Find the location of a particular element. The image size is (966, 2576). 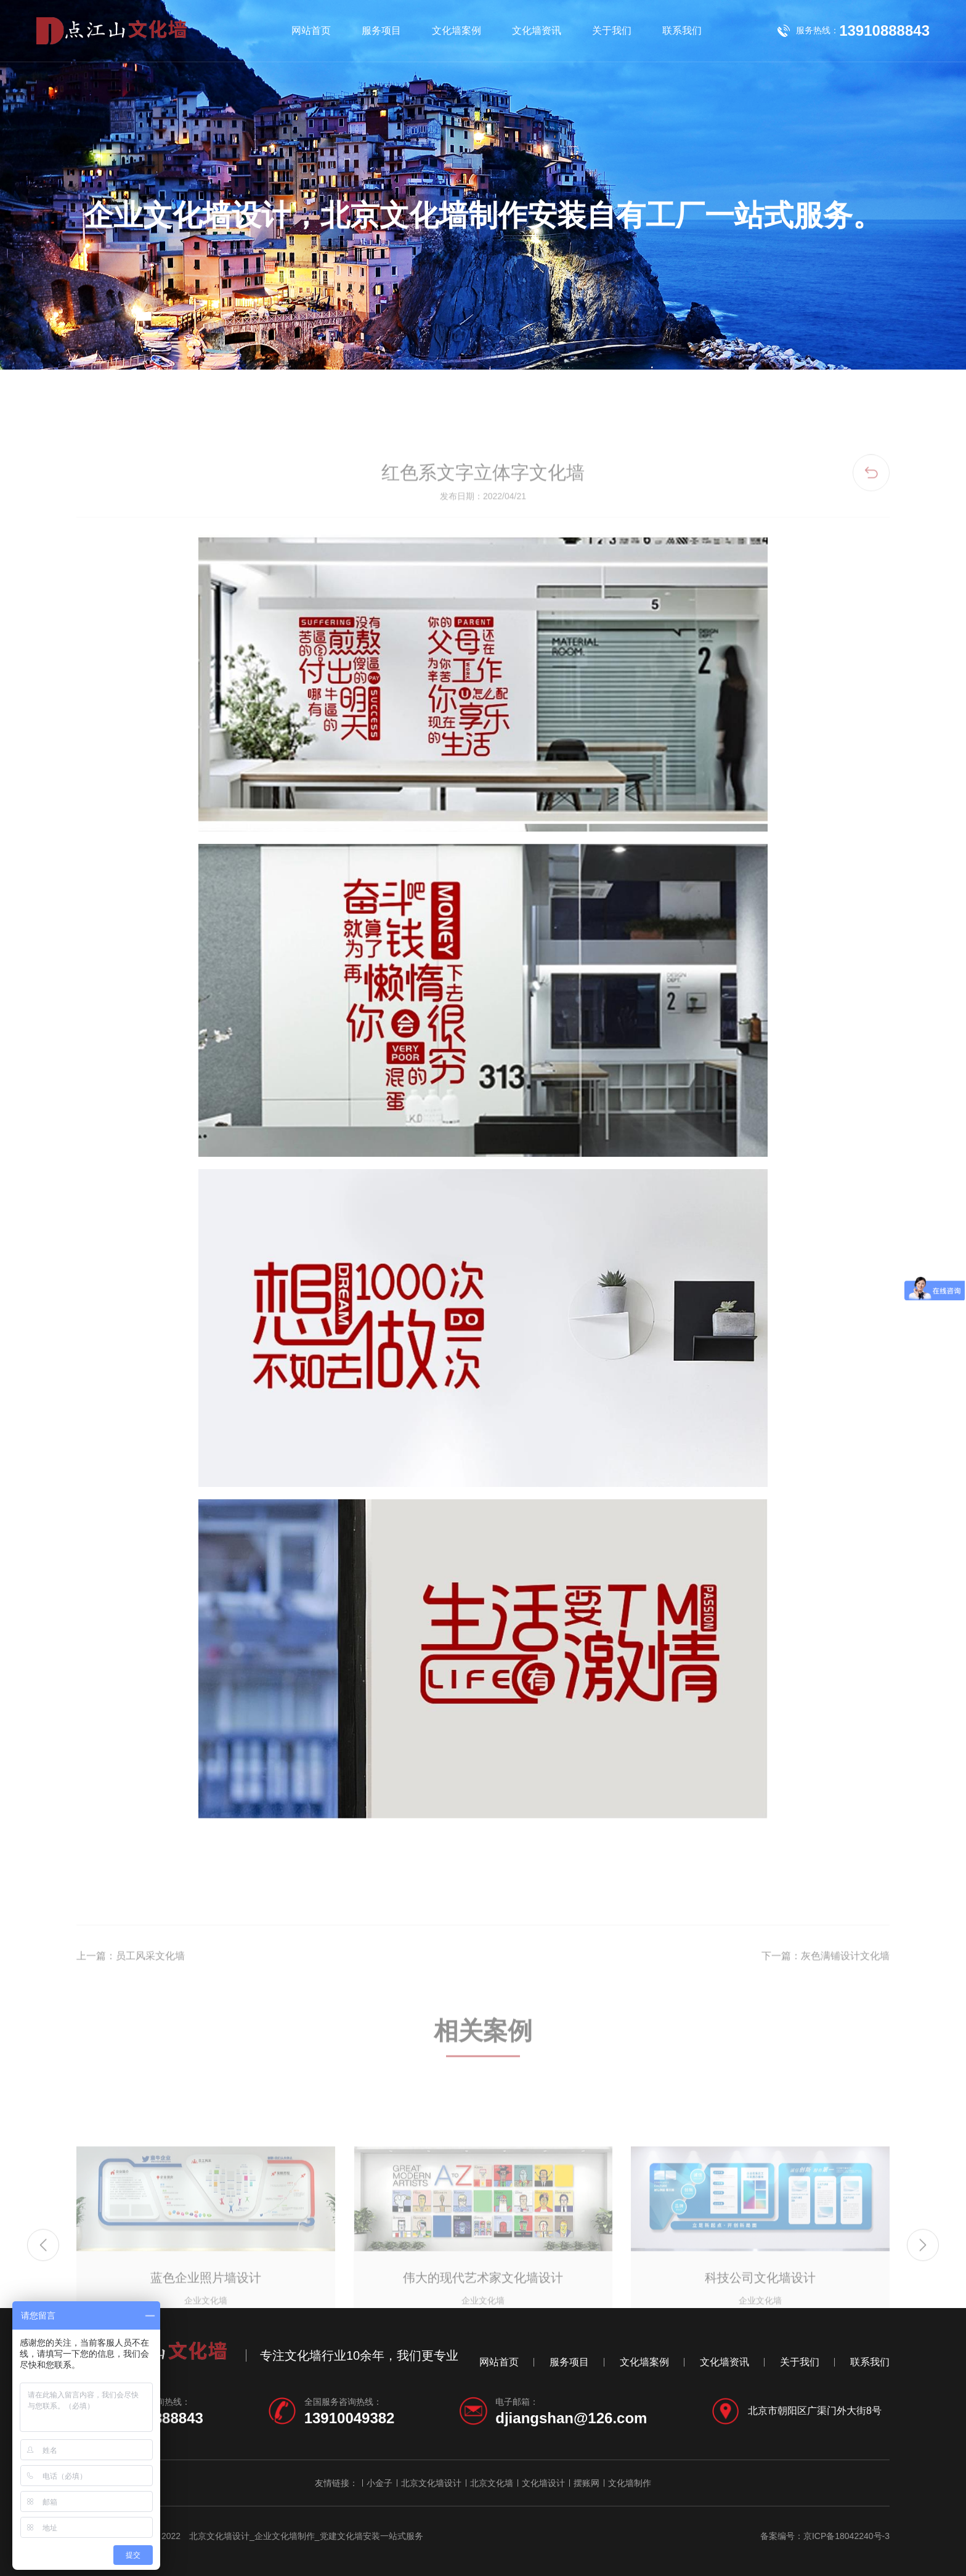

小金子 is located at coordinates (379, 2483).